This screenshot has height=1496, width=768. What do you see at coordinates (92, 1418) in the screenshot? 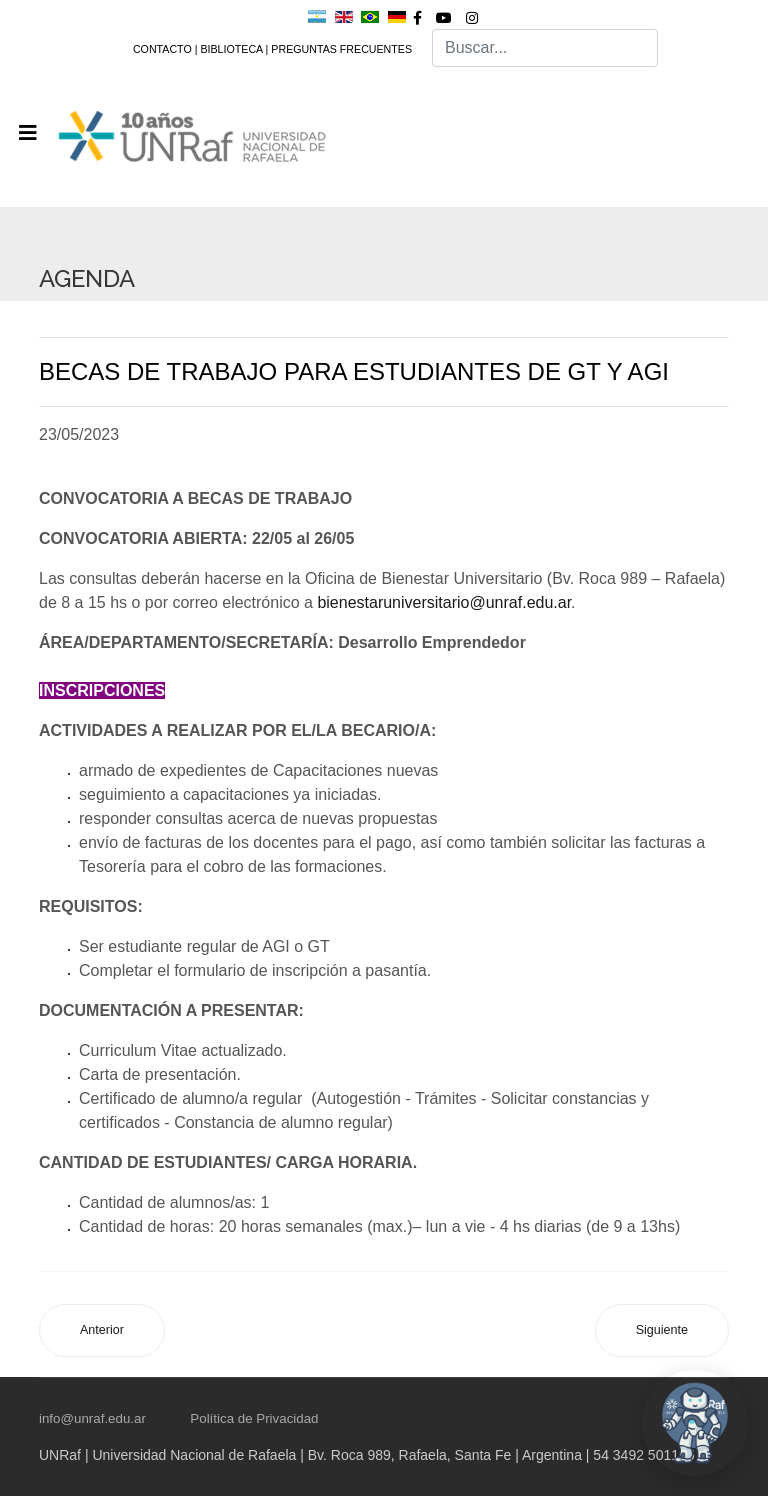
I see `info@unraf.edu.ar` at bounding box center [92, 1418].